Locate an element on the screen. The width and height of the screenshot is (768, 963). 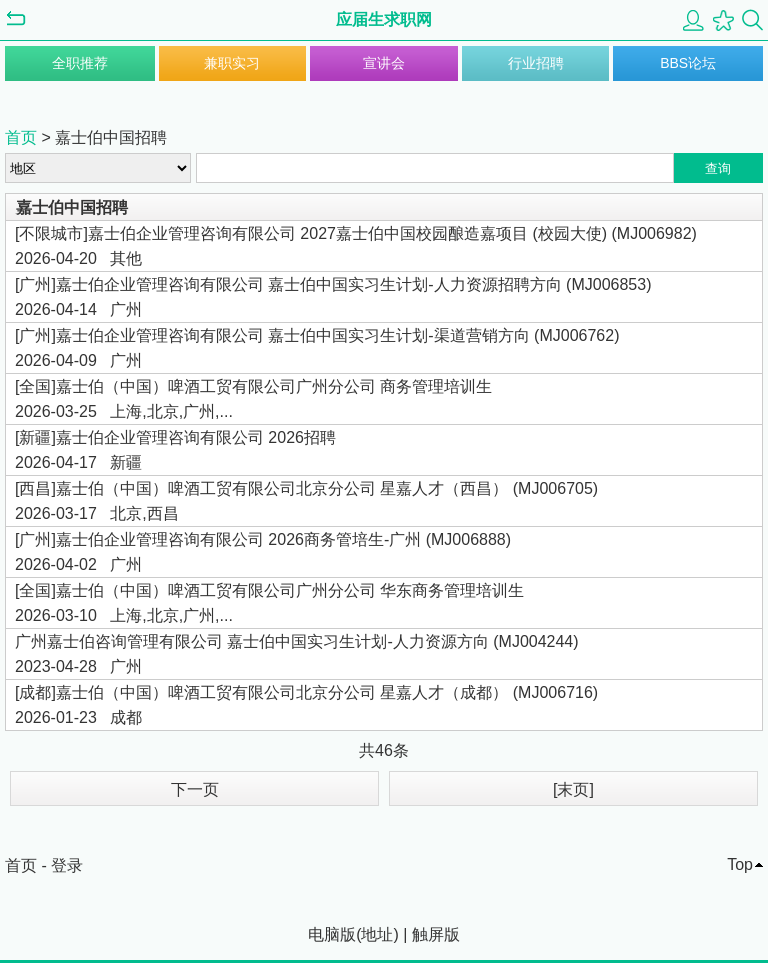
登录 is located at coordinates (67, 865).